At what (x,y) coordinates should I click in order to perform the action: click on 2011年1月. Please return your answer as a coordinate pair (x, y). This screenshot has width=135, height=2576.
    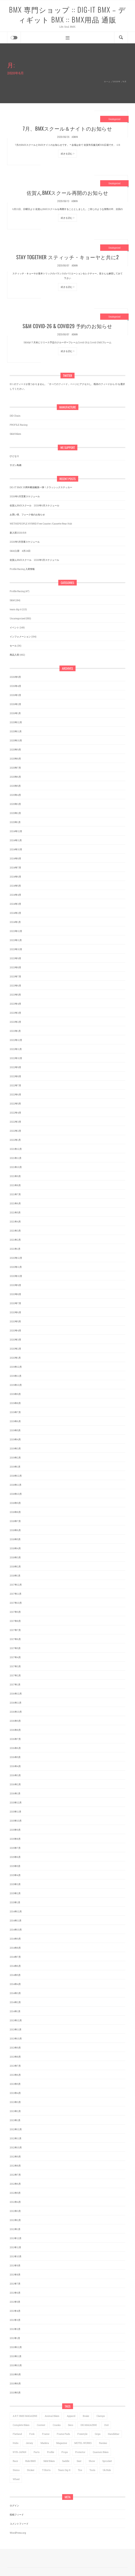
    Looking at the image, I should click on (15, 2338).